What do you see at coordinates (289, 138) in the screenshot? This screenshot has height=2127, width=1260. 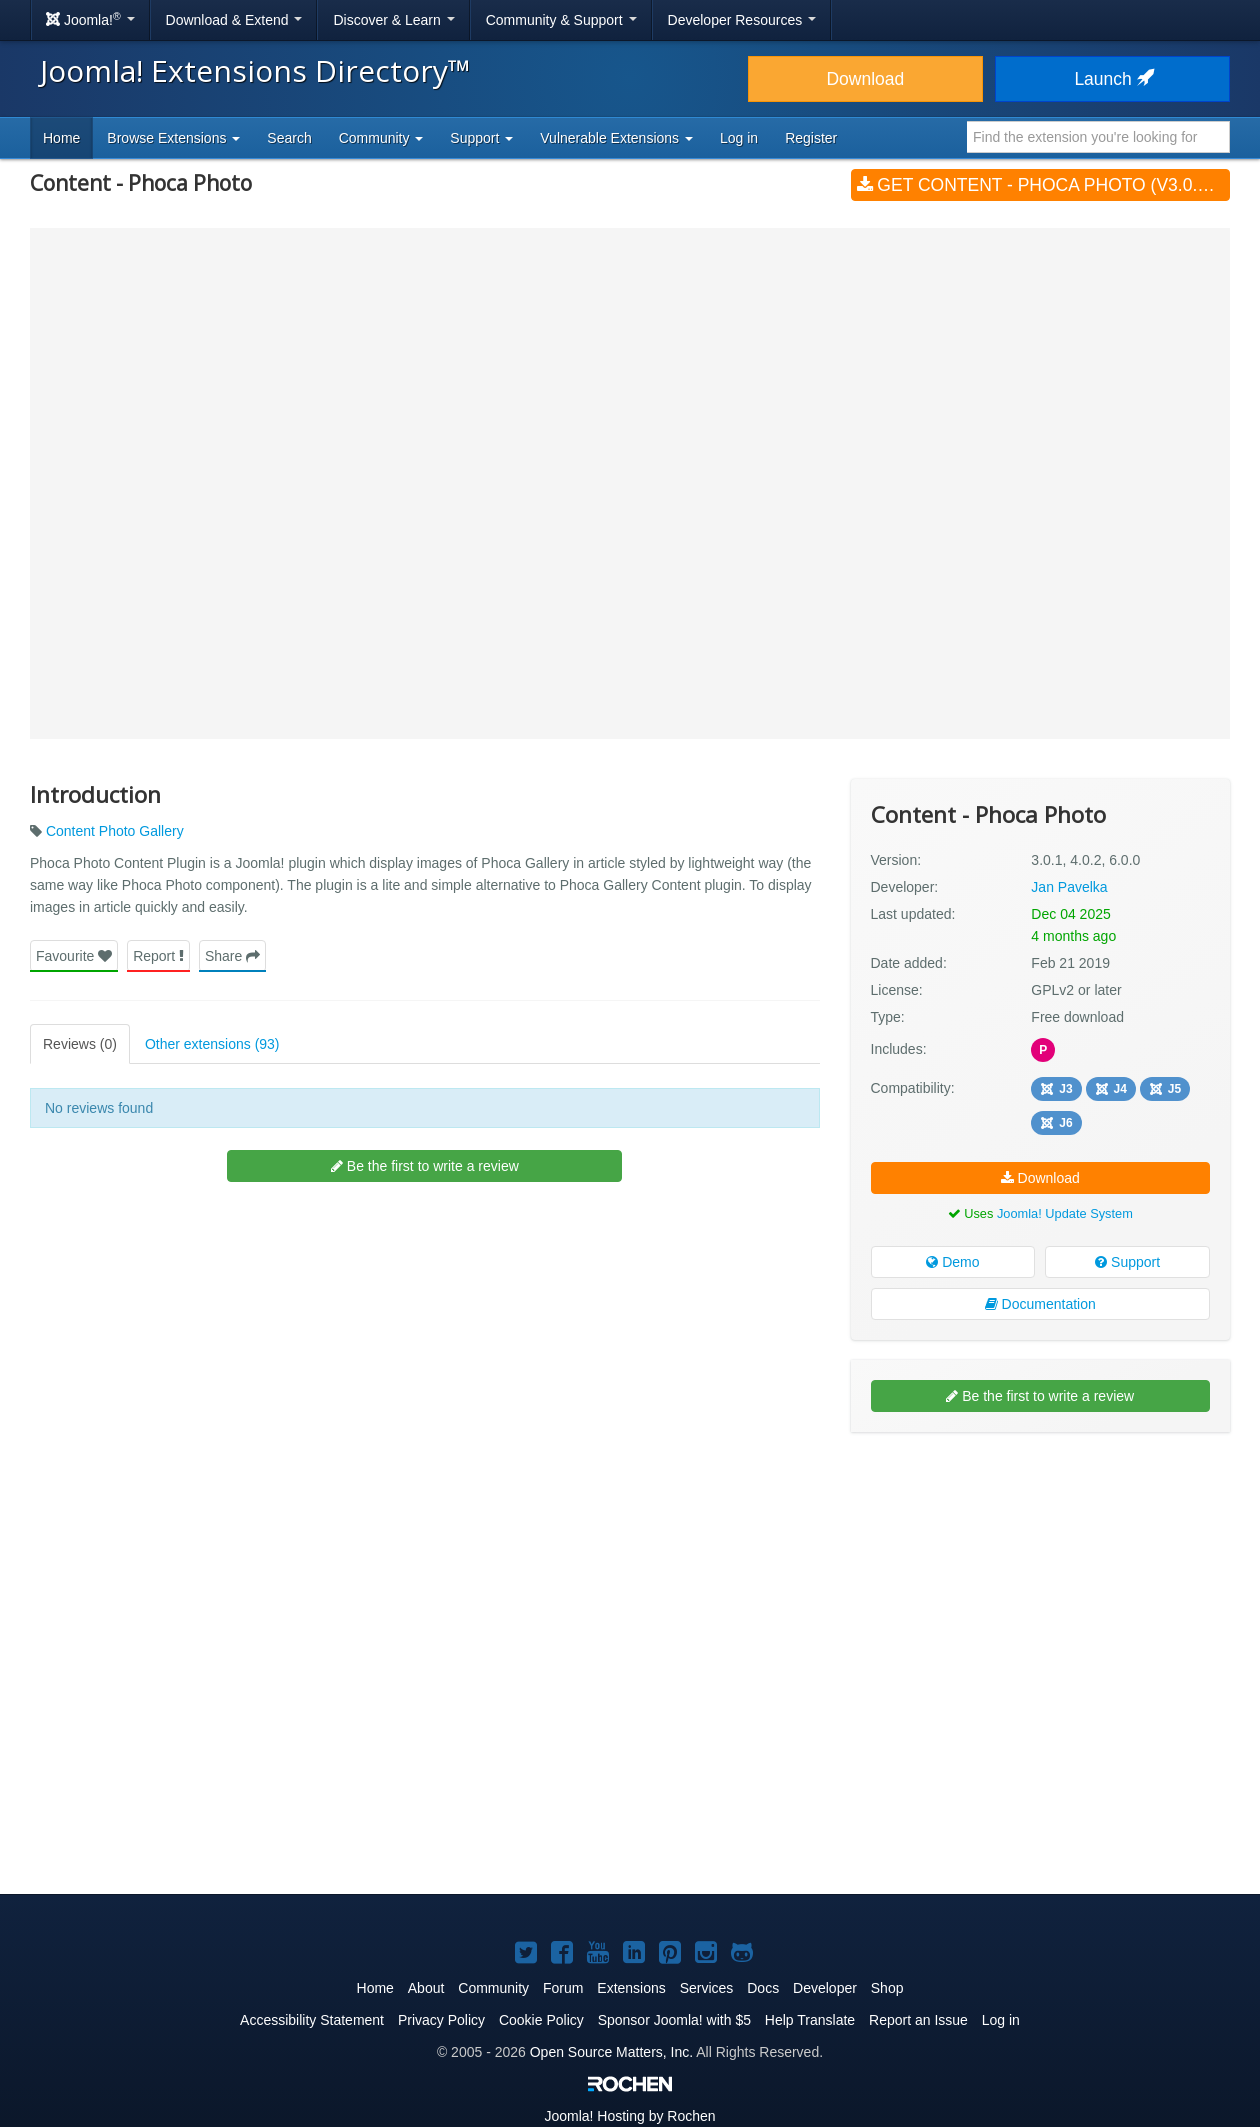 I see `Search` at bounding box center [289, 138].